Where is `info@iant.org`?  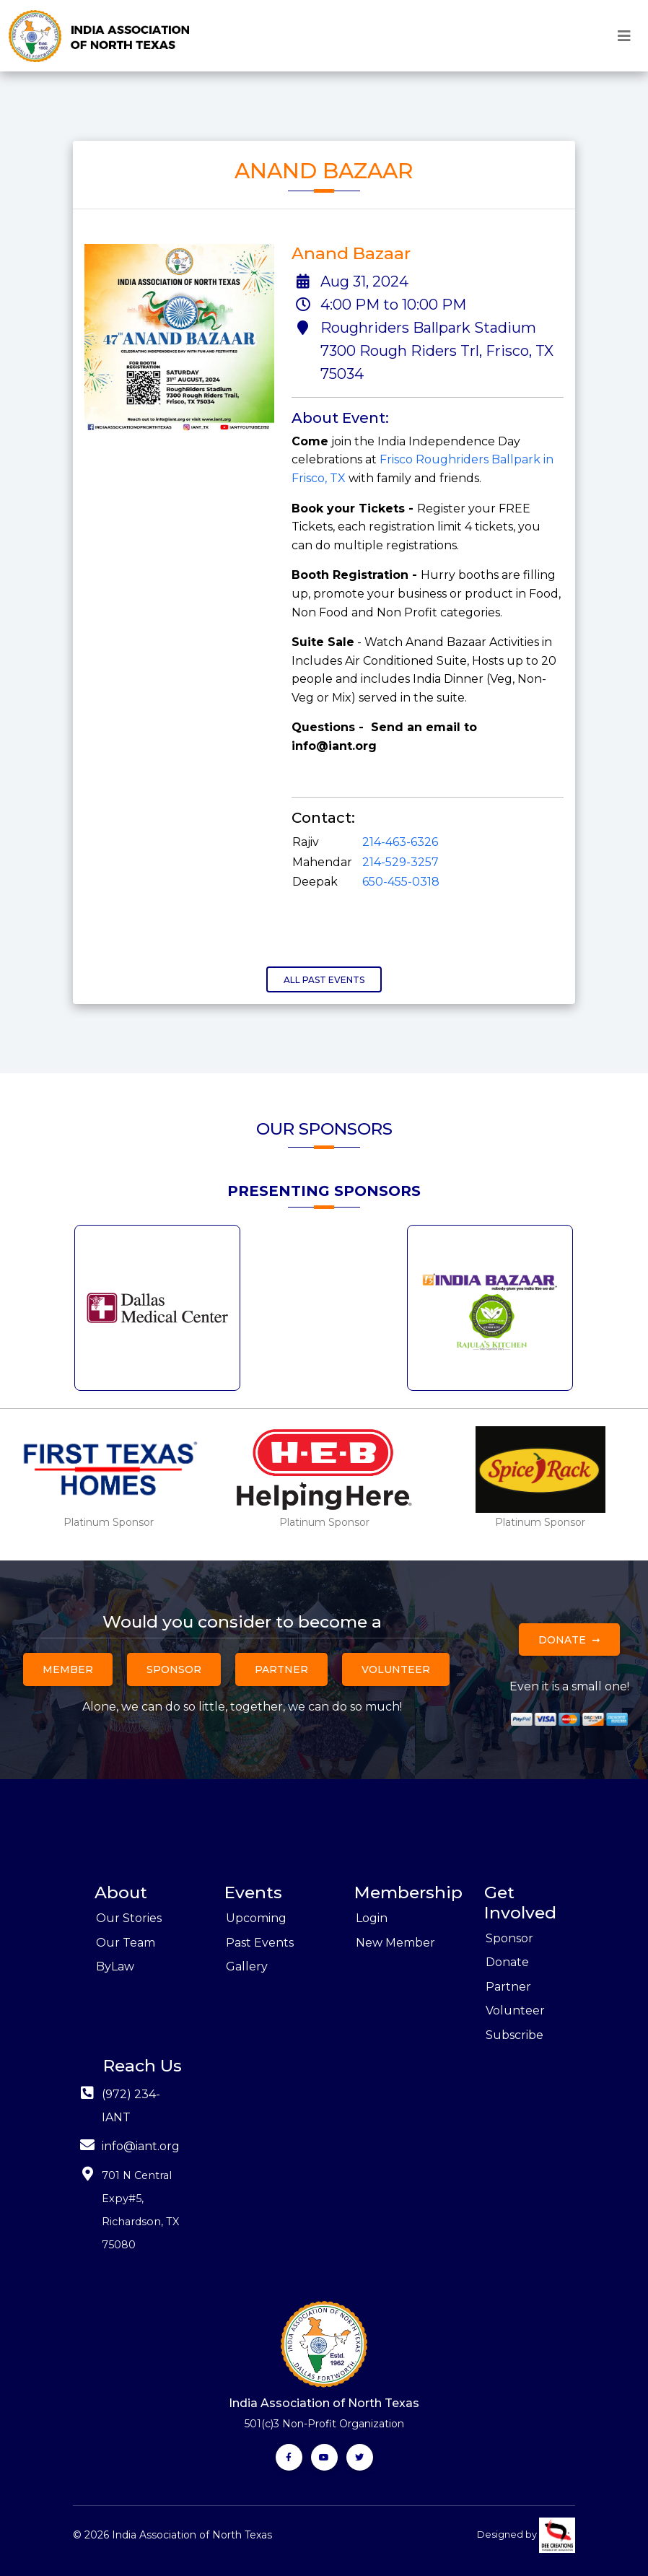
info@iant.org is located at coordinates (141, 2146).